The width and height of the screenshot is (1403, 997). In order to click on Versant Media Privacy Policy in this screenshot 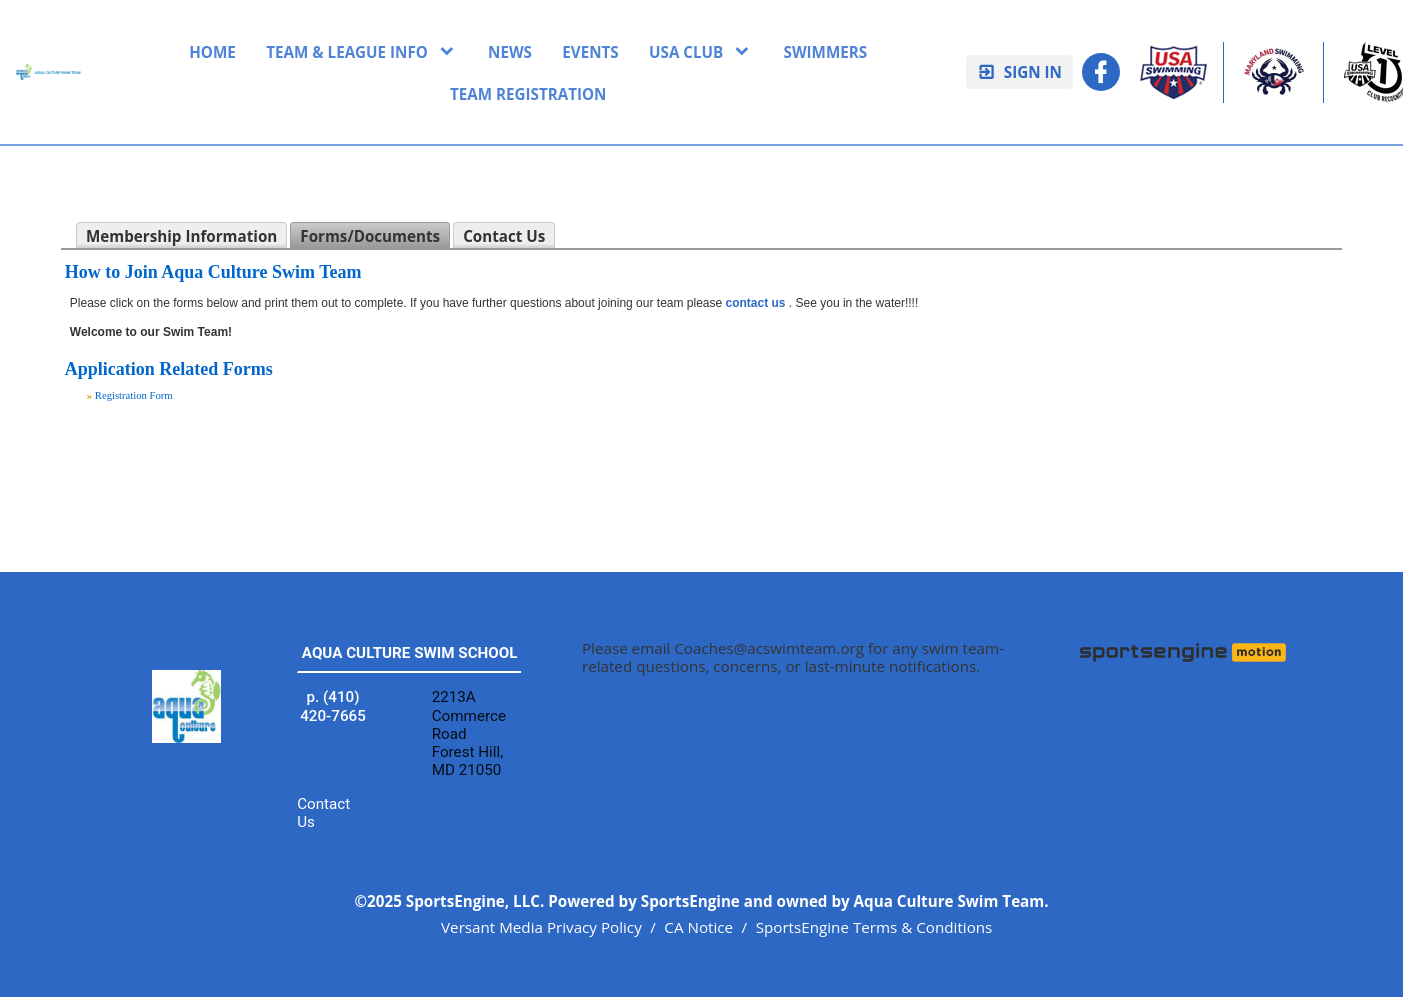, I will do `click(541, 927)`.